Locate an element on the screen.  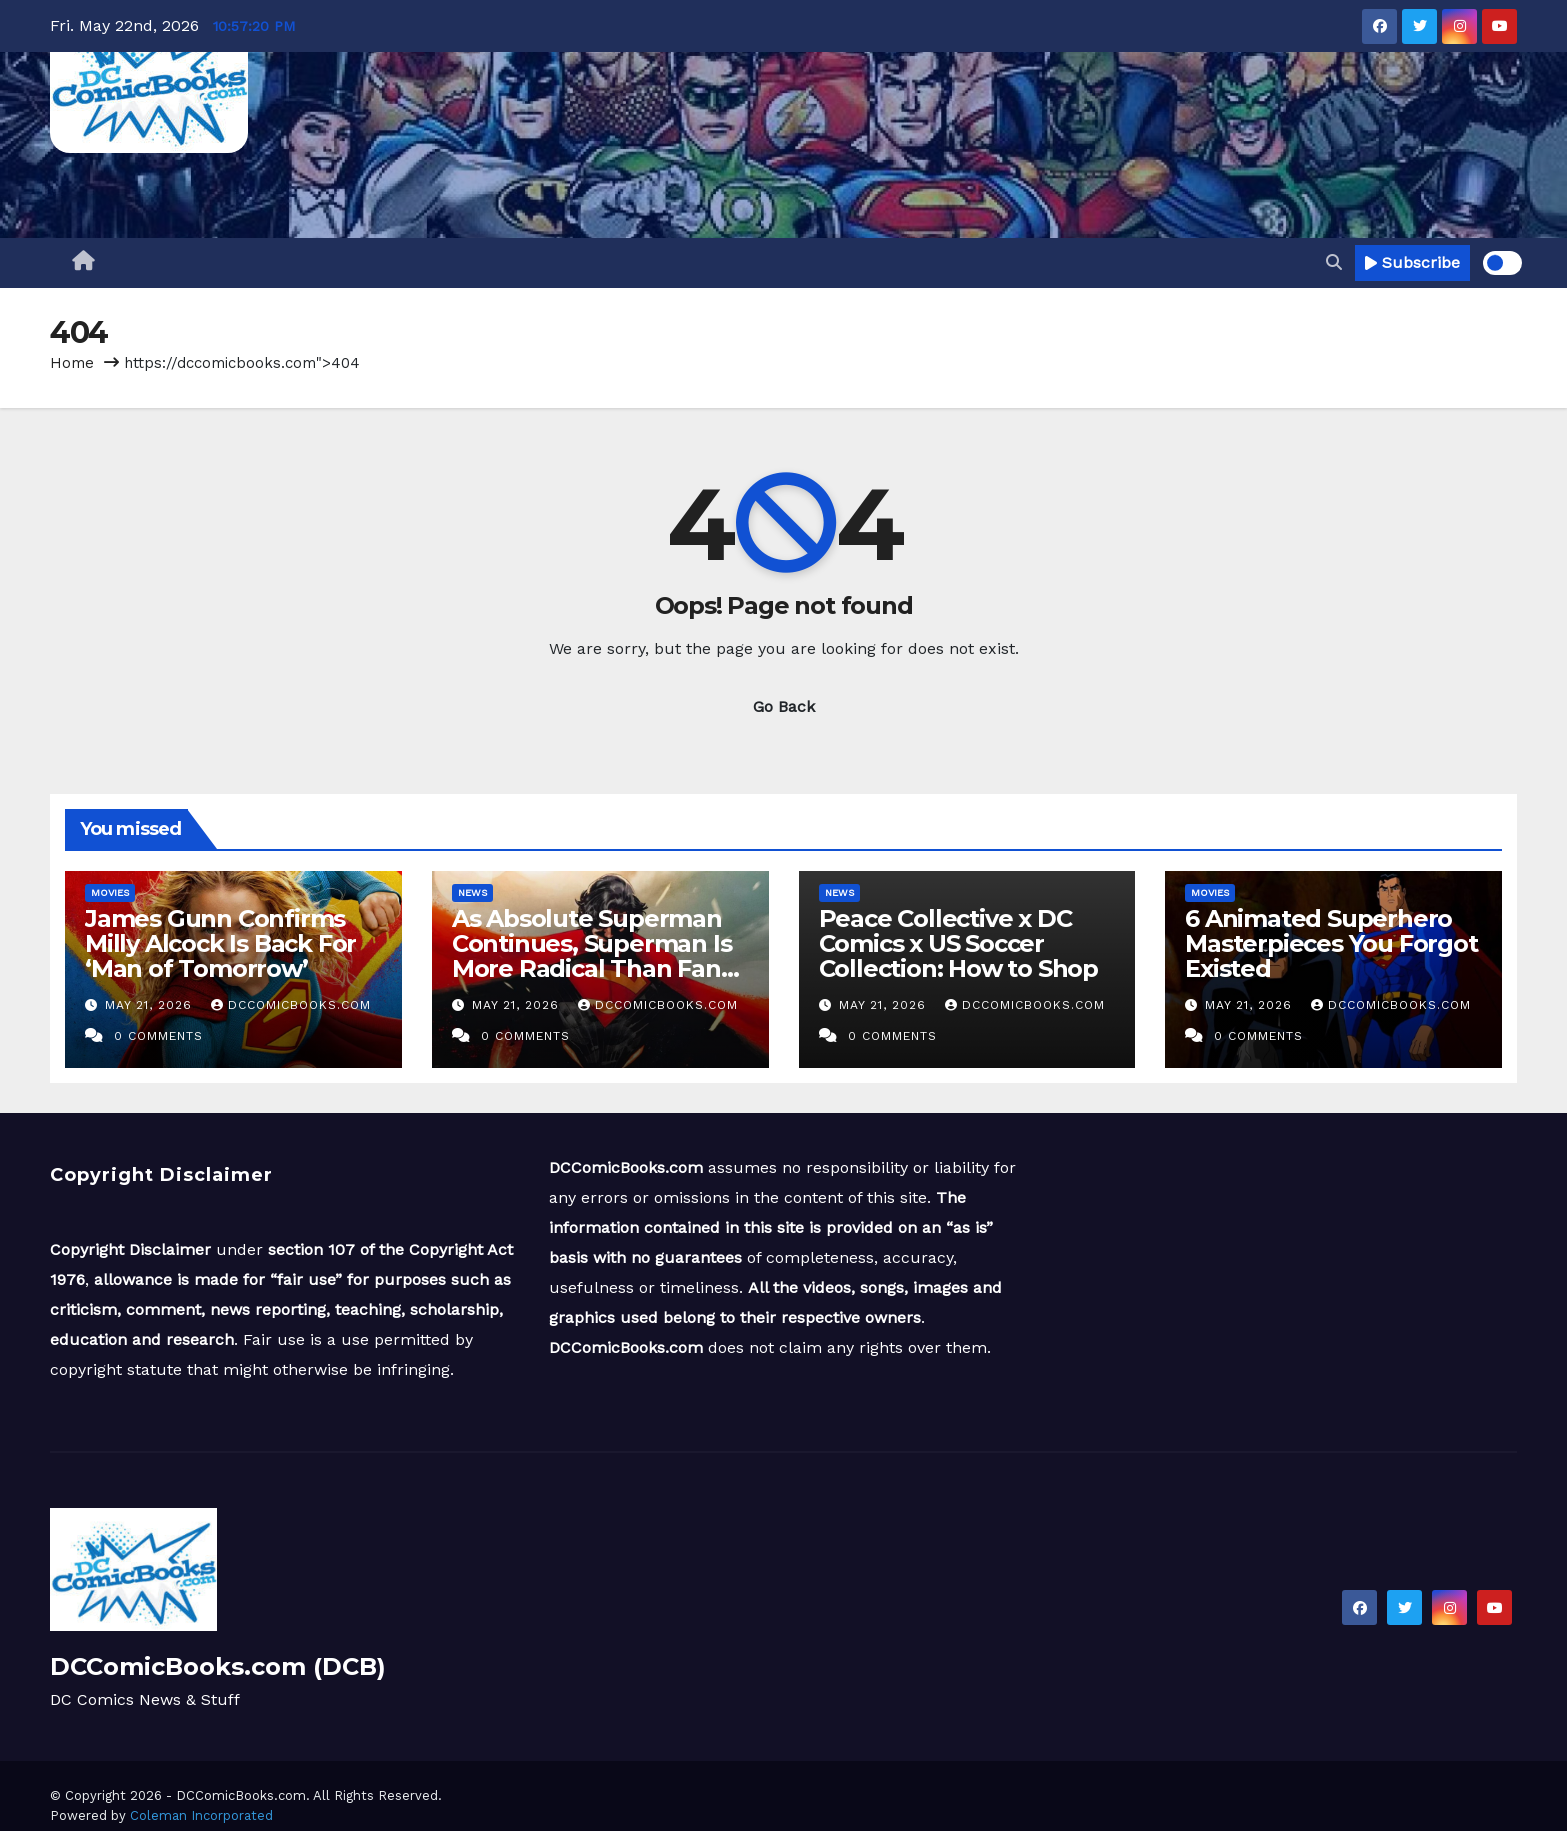
6 Animated Superhero Masterpieces You Forgot Existed is located at coordinates (1331, 943).